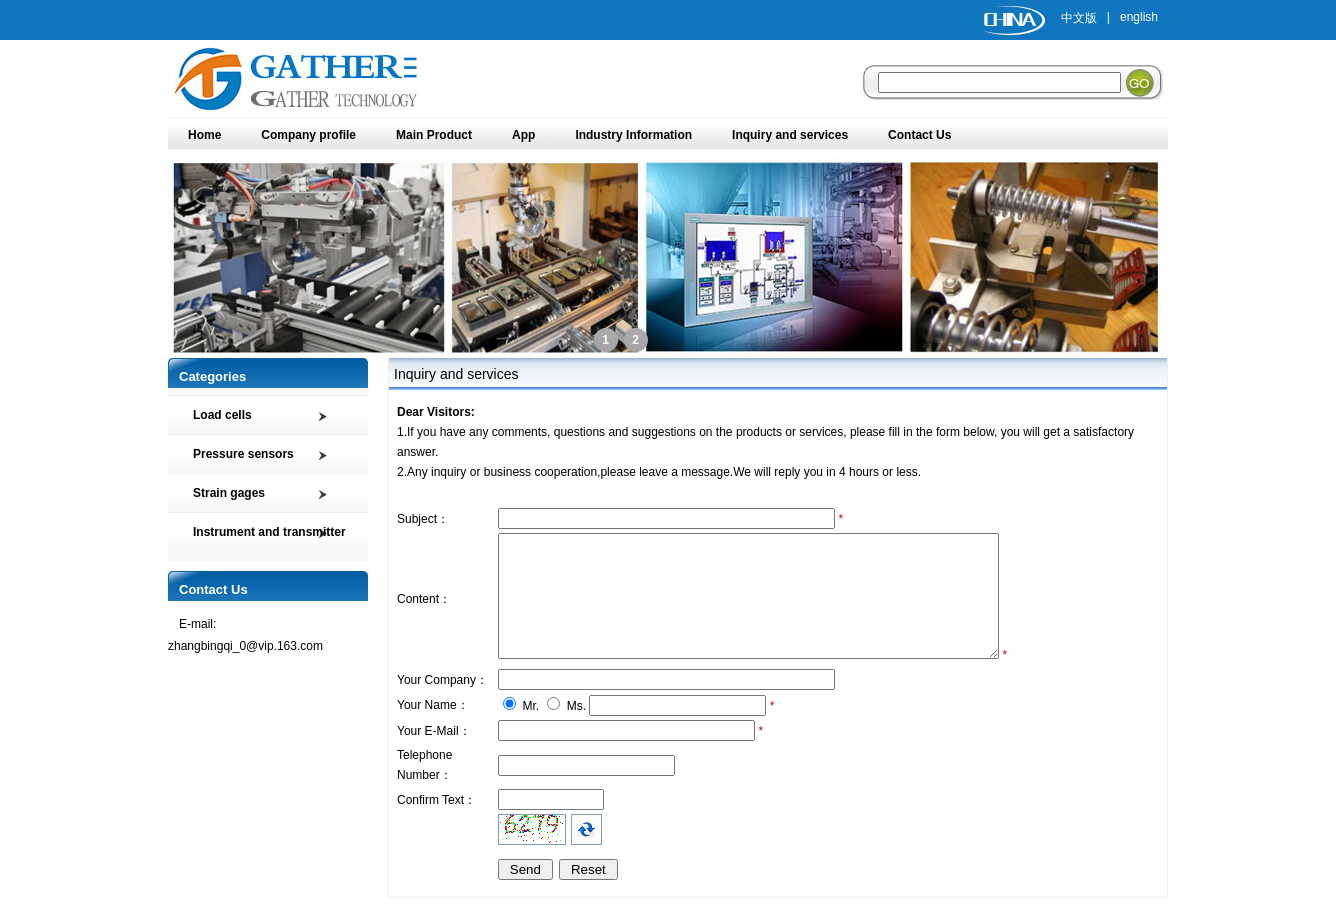 This screenshot has width=1336, height=922. What do you see at coordinates (308, 135) in the screenshot?
I see `Company profile` at bounding box center [308, 135].